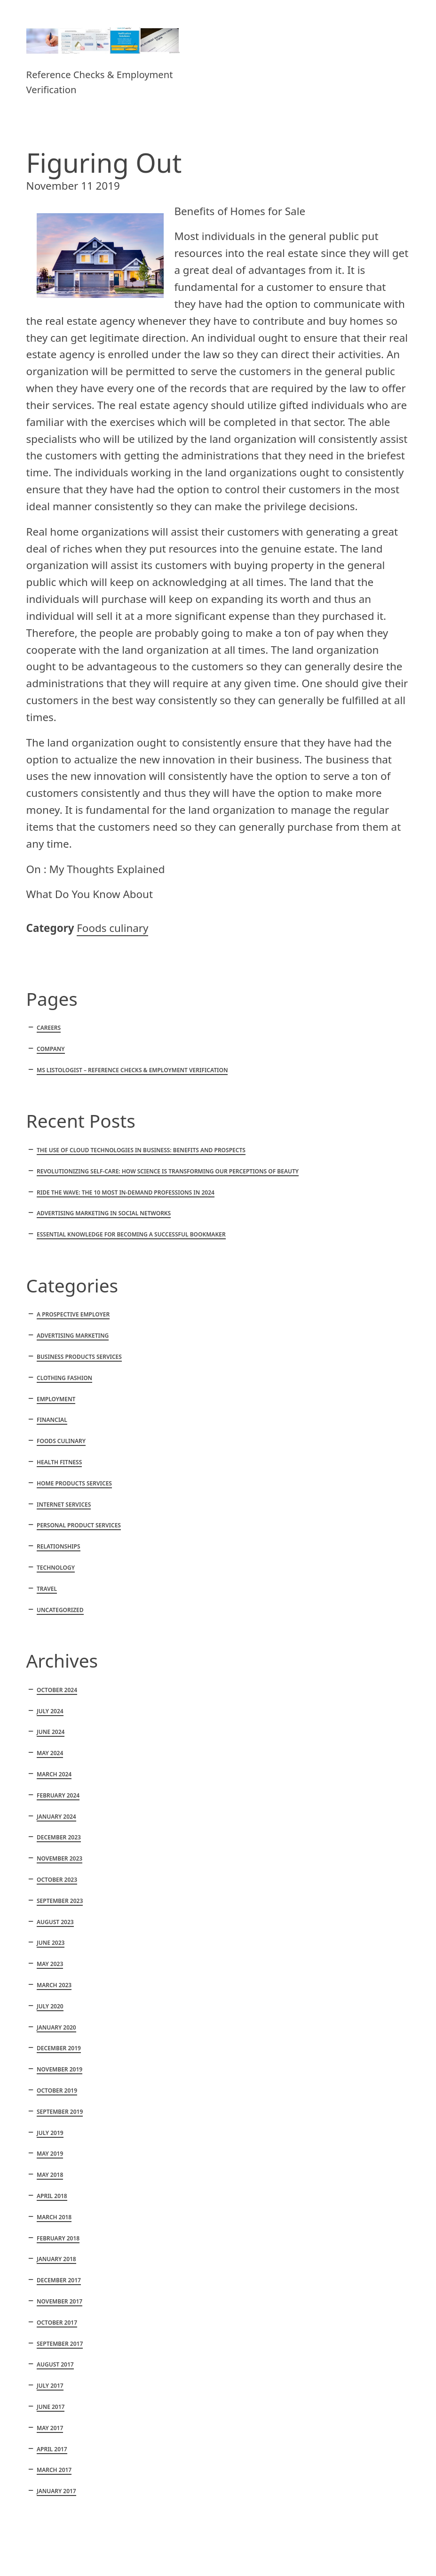 The image size is (436, 2576). I want to click on June 2024, so click(50, 1732).